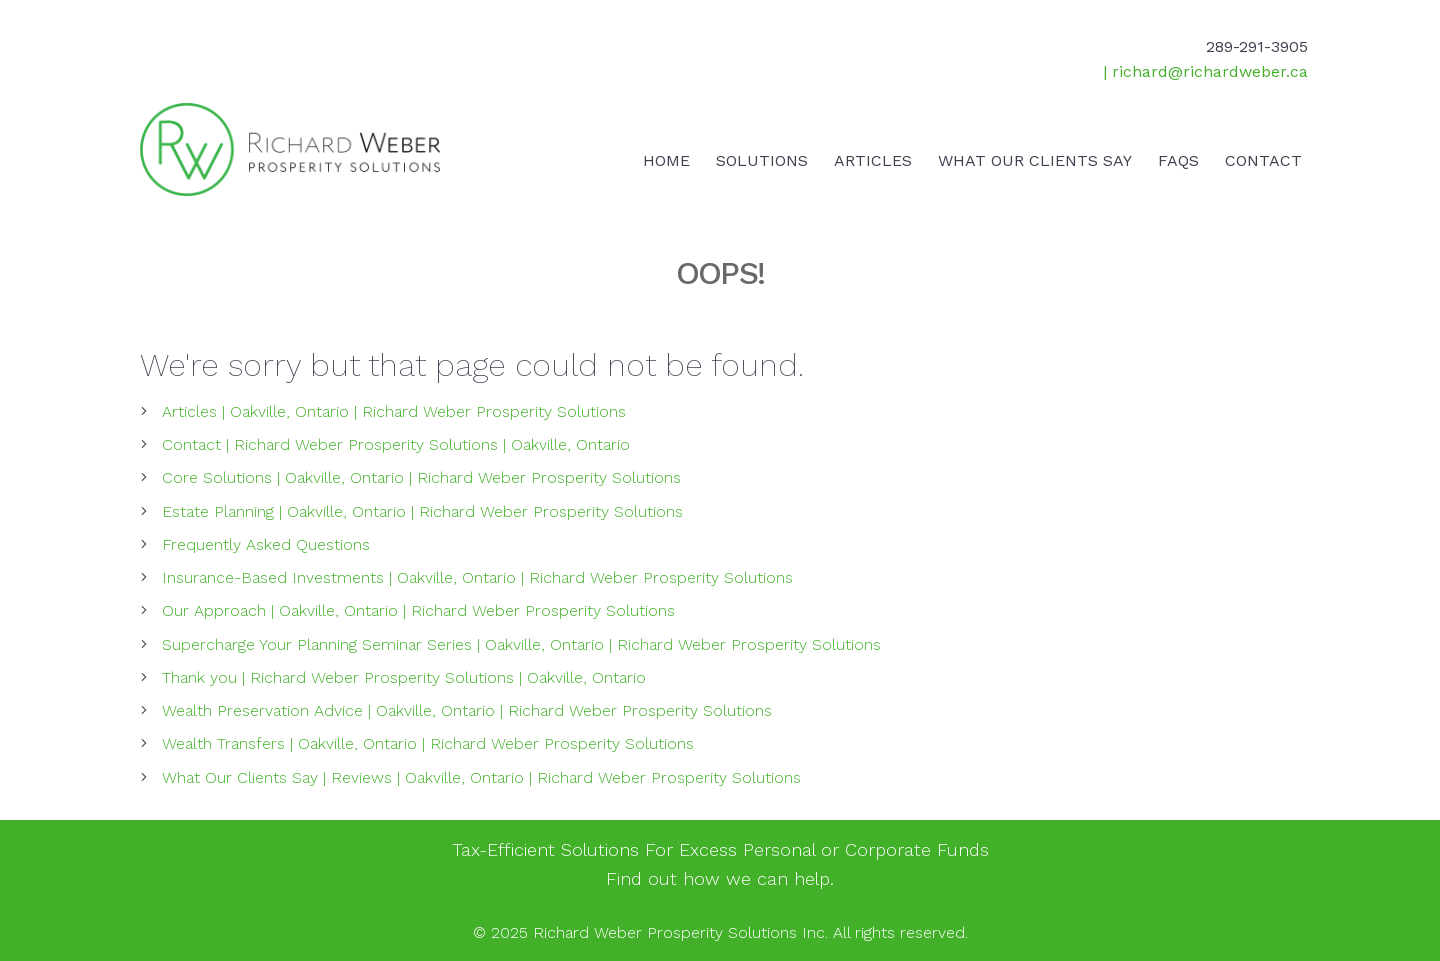 The image size is (1440, 961). What do you see at coordinates (477, 577) in the screenshot?
I see `Insurance-Based Investments | Oakville, Ontario | Richard Weber Prosperity Solutions` at bounding box center [477, 577].